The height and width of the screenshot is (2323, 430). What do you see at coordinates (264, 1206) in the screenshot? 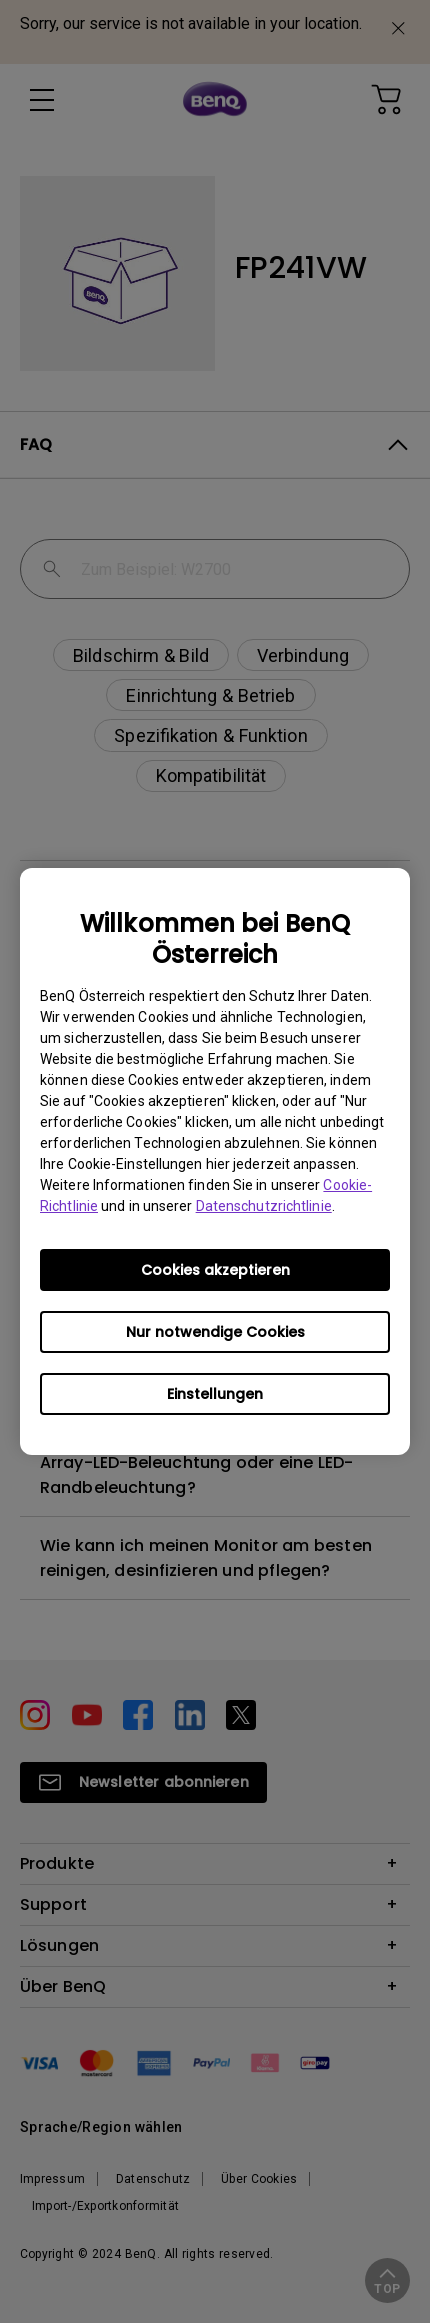
I see `Datenschutzrichtlinie` at bounding box center [264, 1206].